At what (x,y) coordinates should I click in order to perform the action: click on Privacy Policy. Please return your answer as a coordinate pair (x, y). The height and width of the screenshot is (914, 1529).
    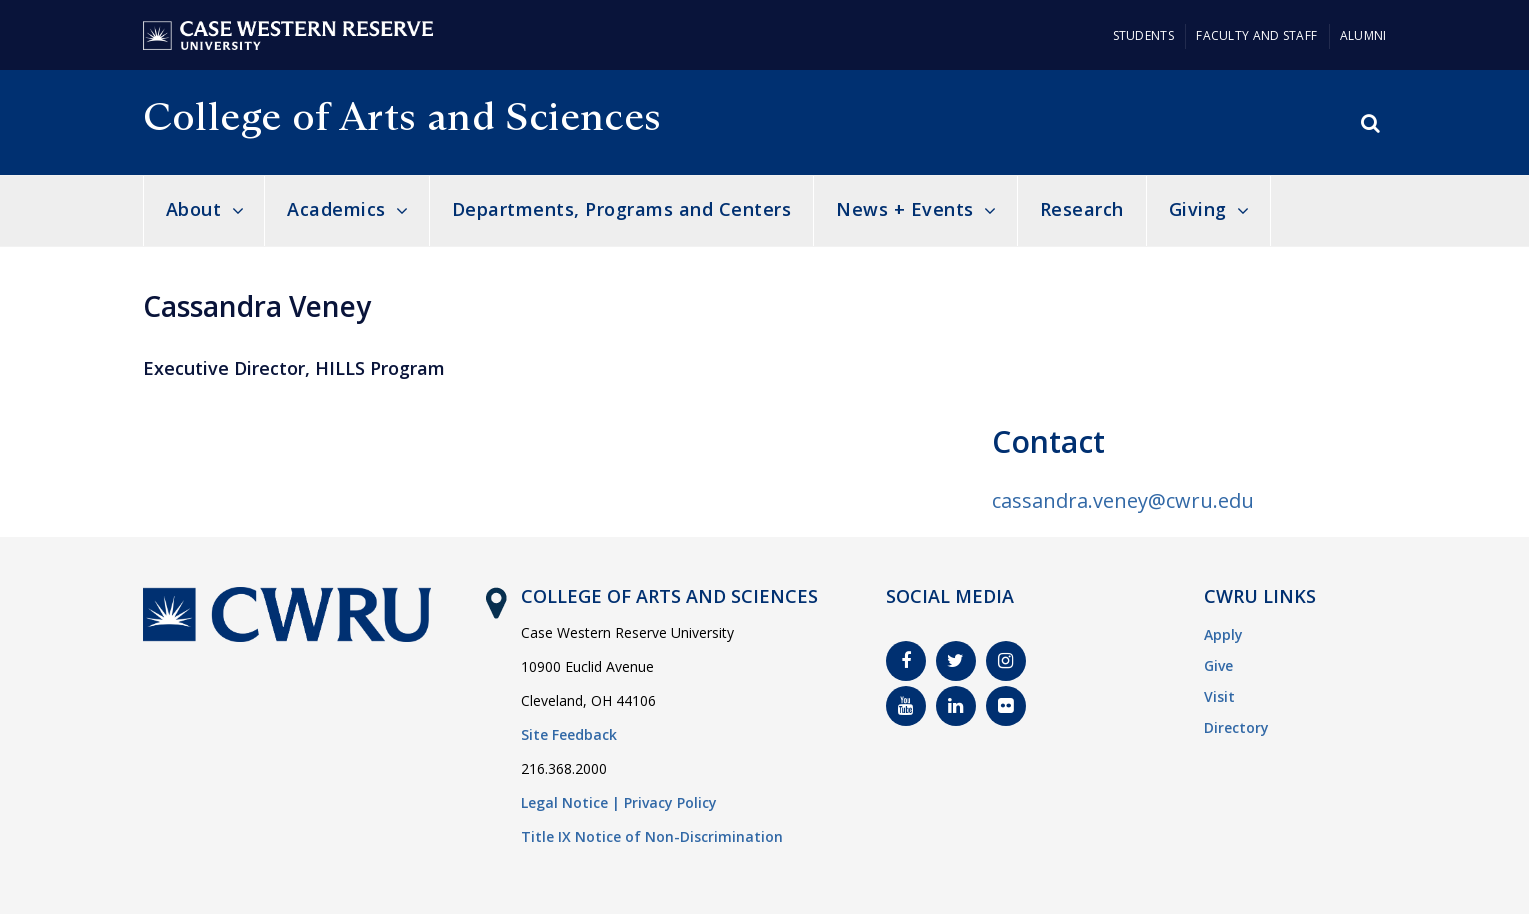
    Looking at the image, I should click on (670, 802).